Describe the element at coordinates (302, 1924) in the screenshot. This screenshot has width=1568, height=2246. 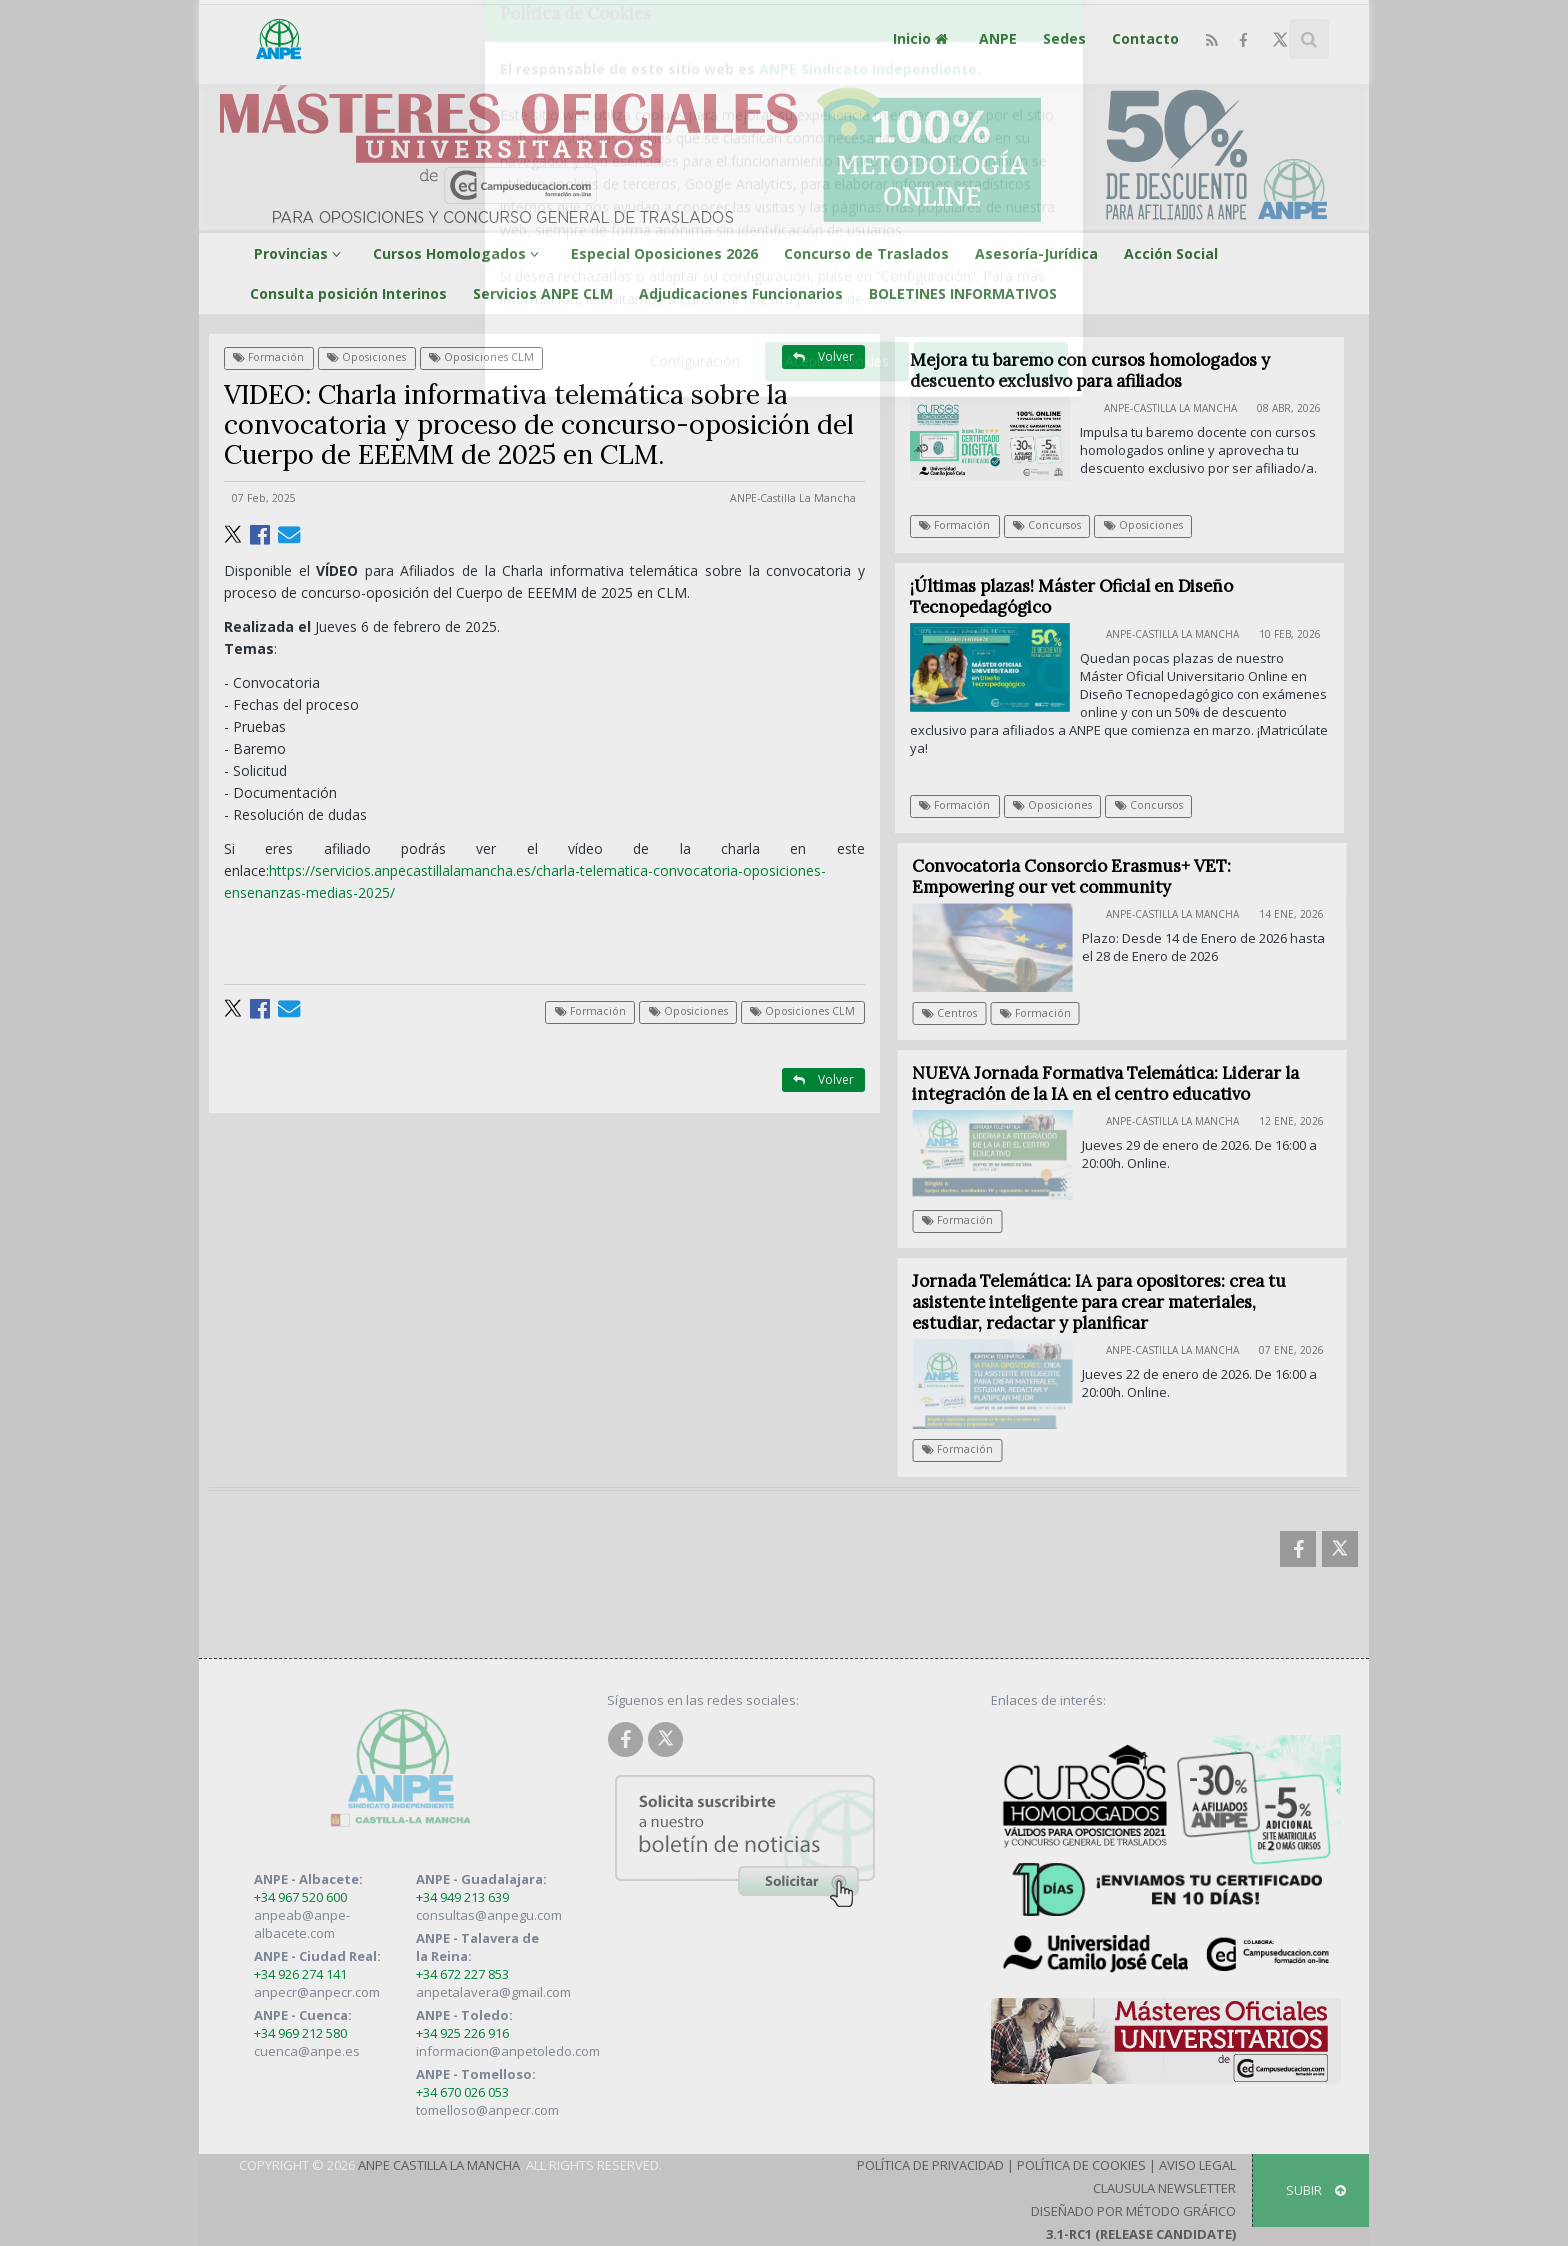
I see `anpeab@anpe-albacete.com` at that location.